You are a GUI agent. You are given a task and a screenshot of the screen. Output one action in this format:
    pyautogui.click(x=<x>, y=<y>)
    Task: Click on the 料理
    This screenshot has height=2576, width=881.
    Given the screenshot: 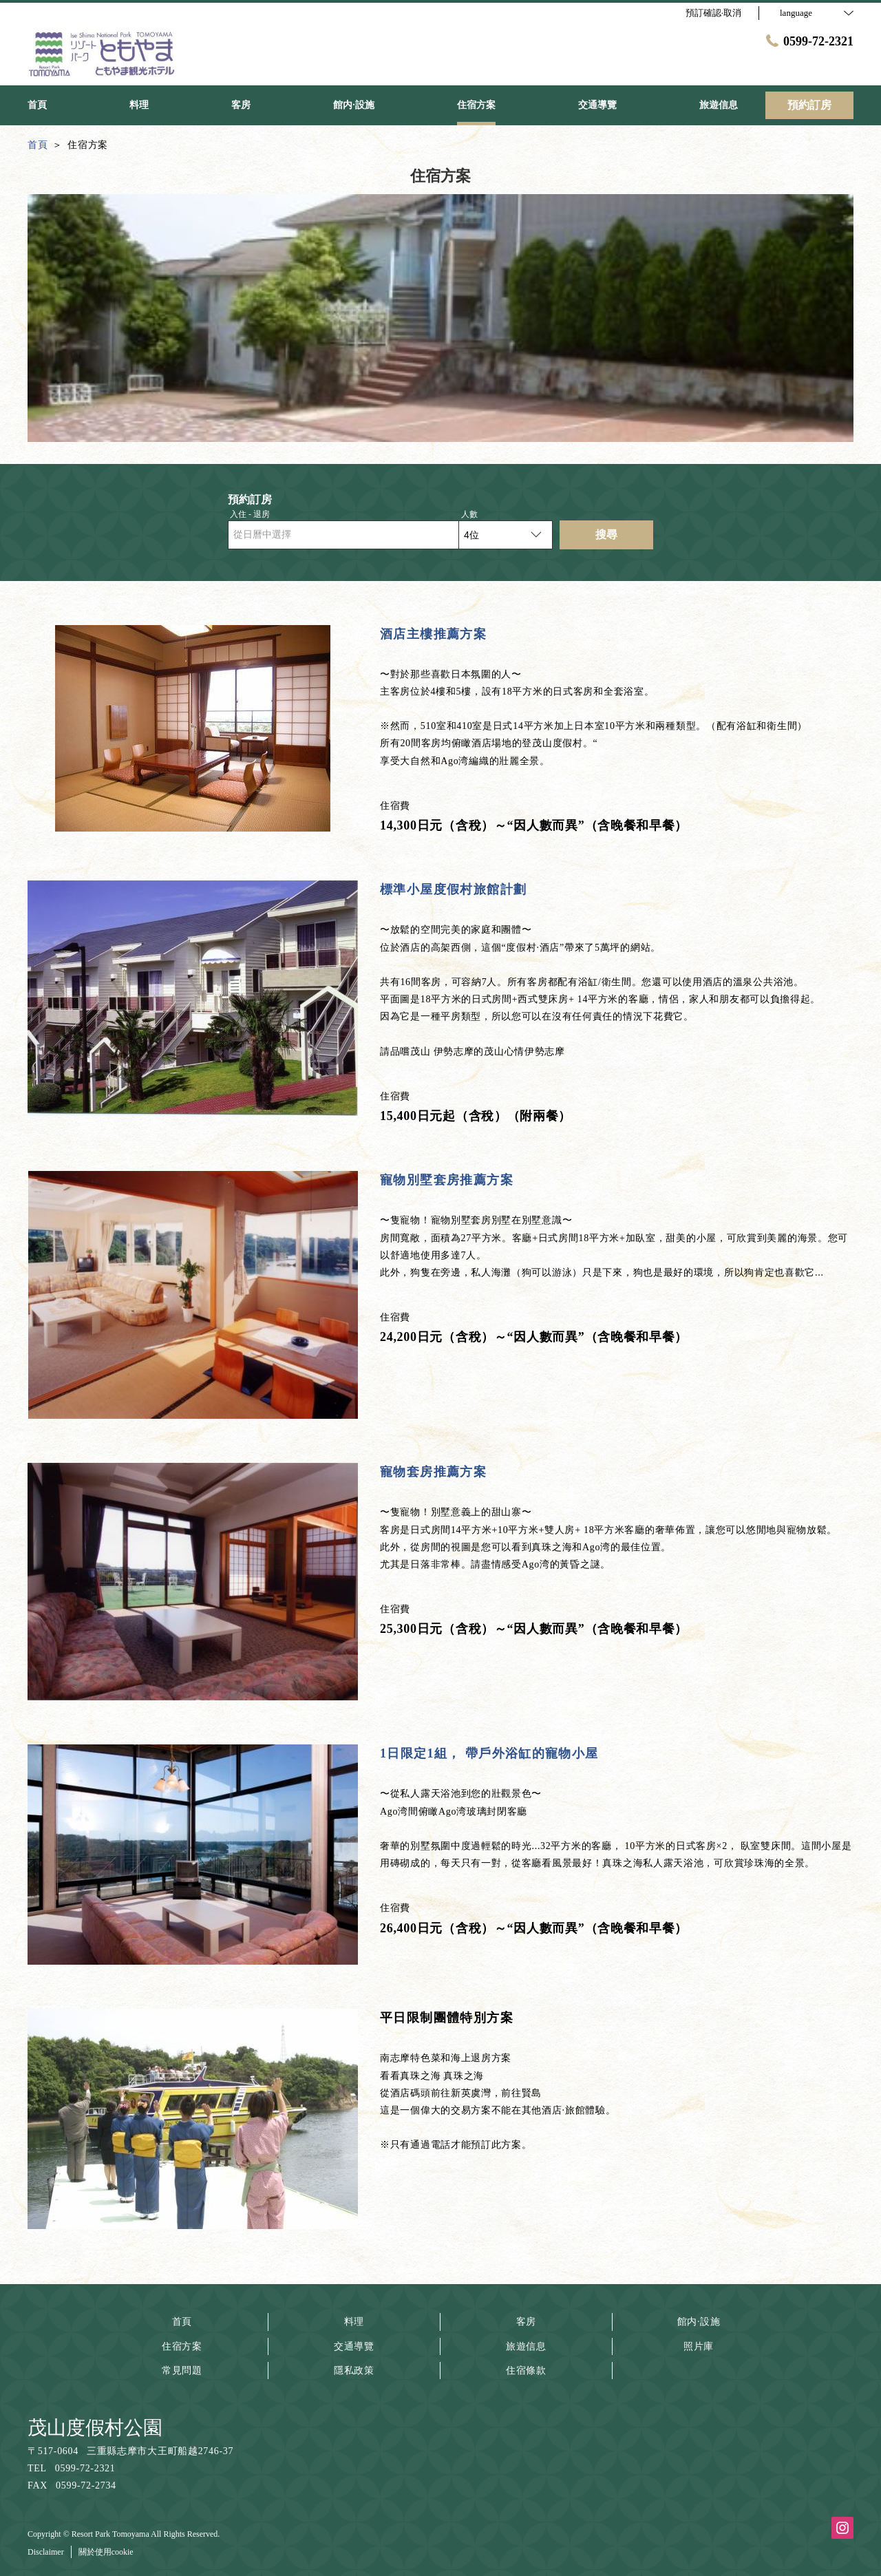 What is the action you would take?
    pyautogui.click(x=354, y=2321)
    